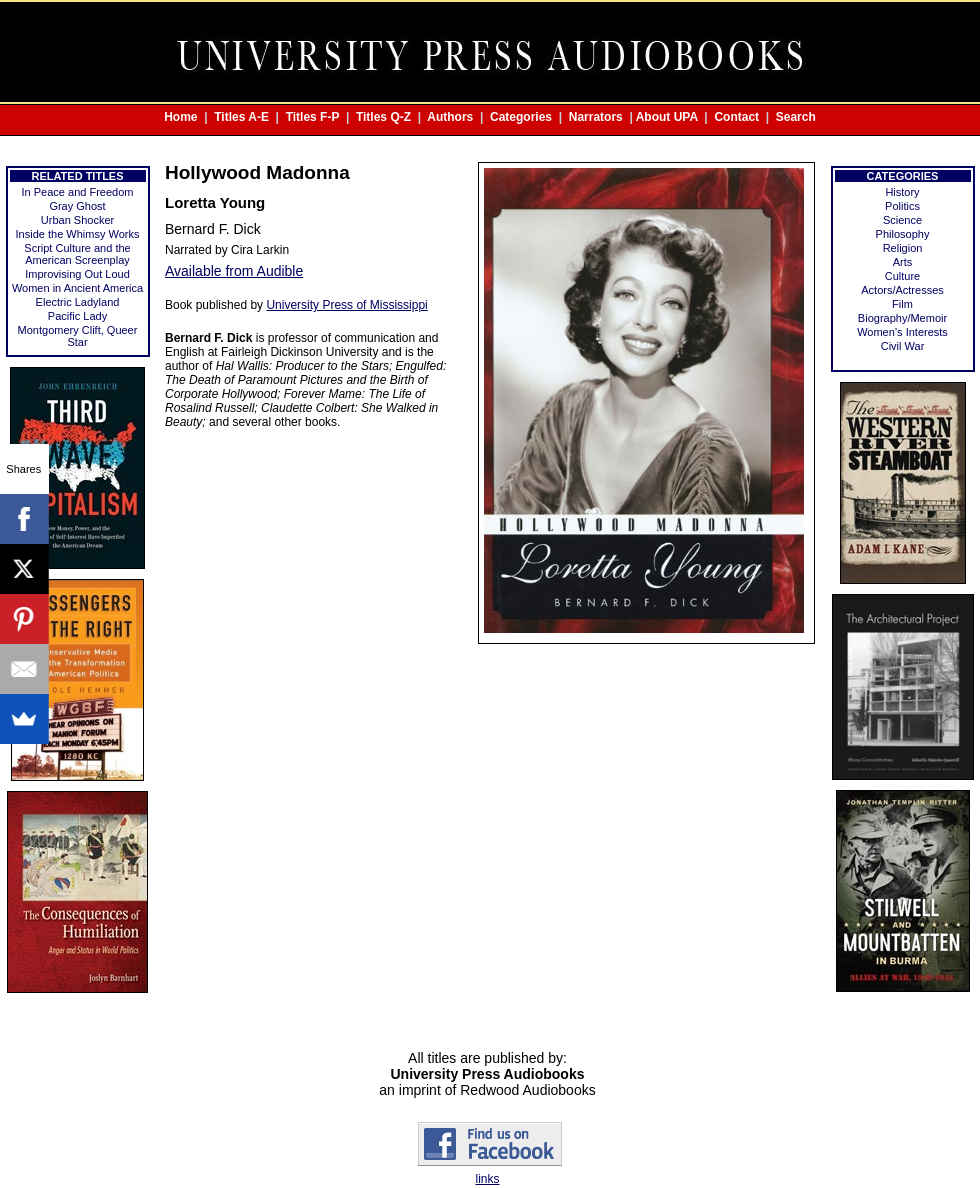  Describe the element at coordinates (78, 302) in the screenshot. I see `Electric Ladyland` at that location.